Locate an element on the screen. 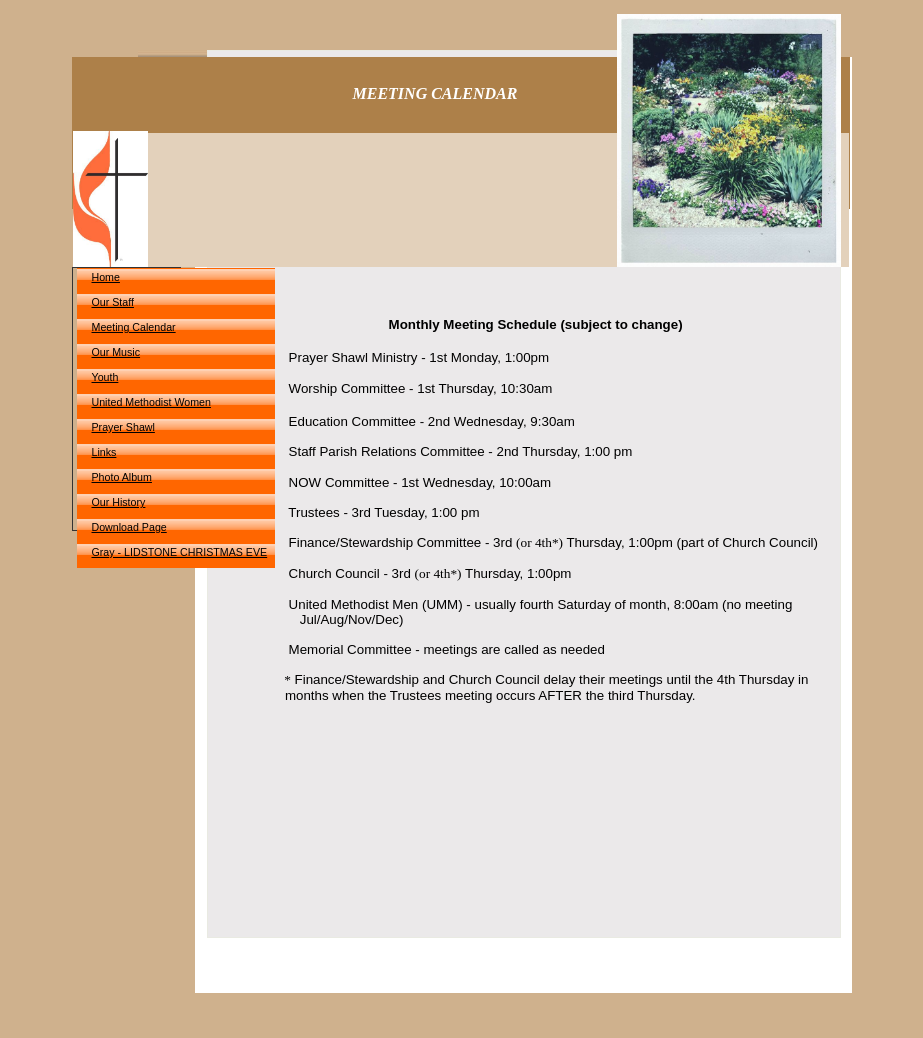  Download Page is located at coordinates (129, 527).